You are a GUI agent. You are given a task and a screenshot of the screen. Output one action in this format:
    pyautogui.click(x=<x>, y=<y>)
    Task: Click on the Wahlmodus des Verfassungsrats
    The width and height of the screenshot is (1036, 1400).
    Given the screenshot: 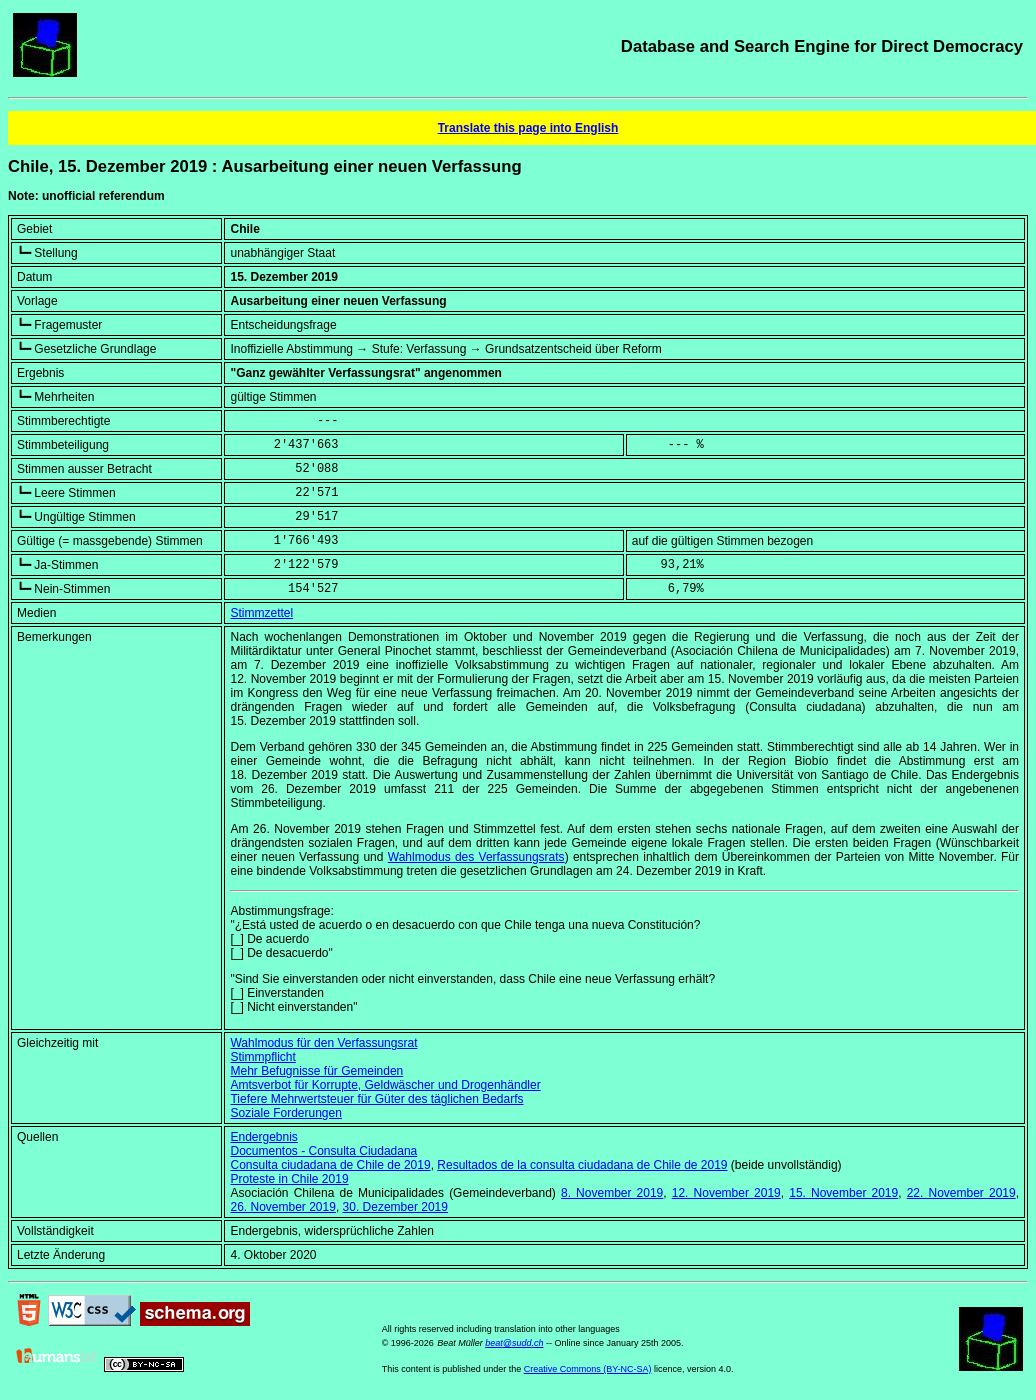 What is the action you would take?
    pyautogui.click(x=476, y=857)
    